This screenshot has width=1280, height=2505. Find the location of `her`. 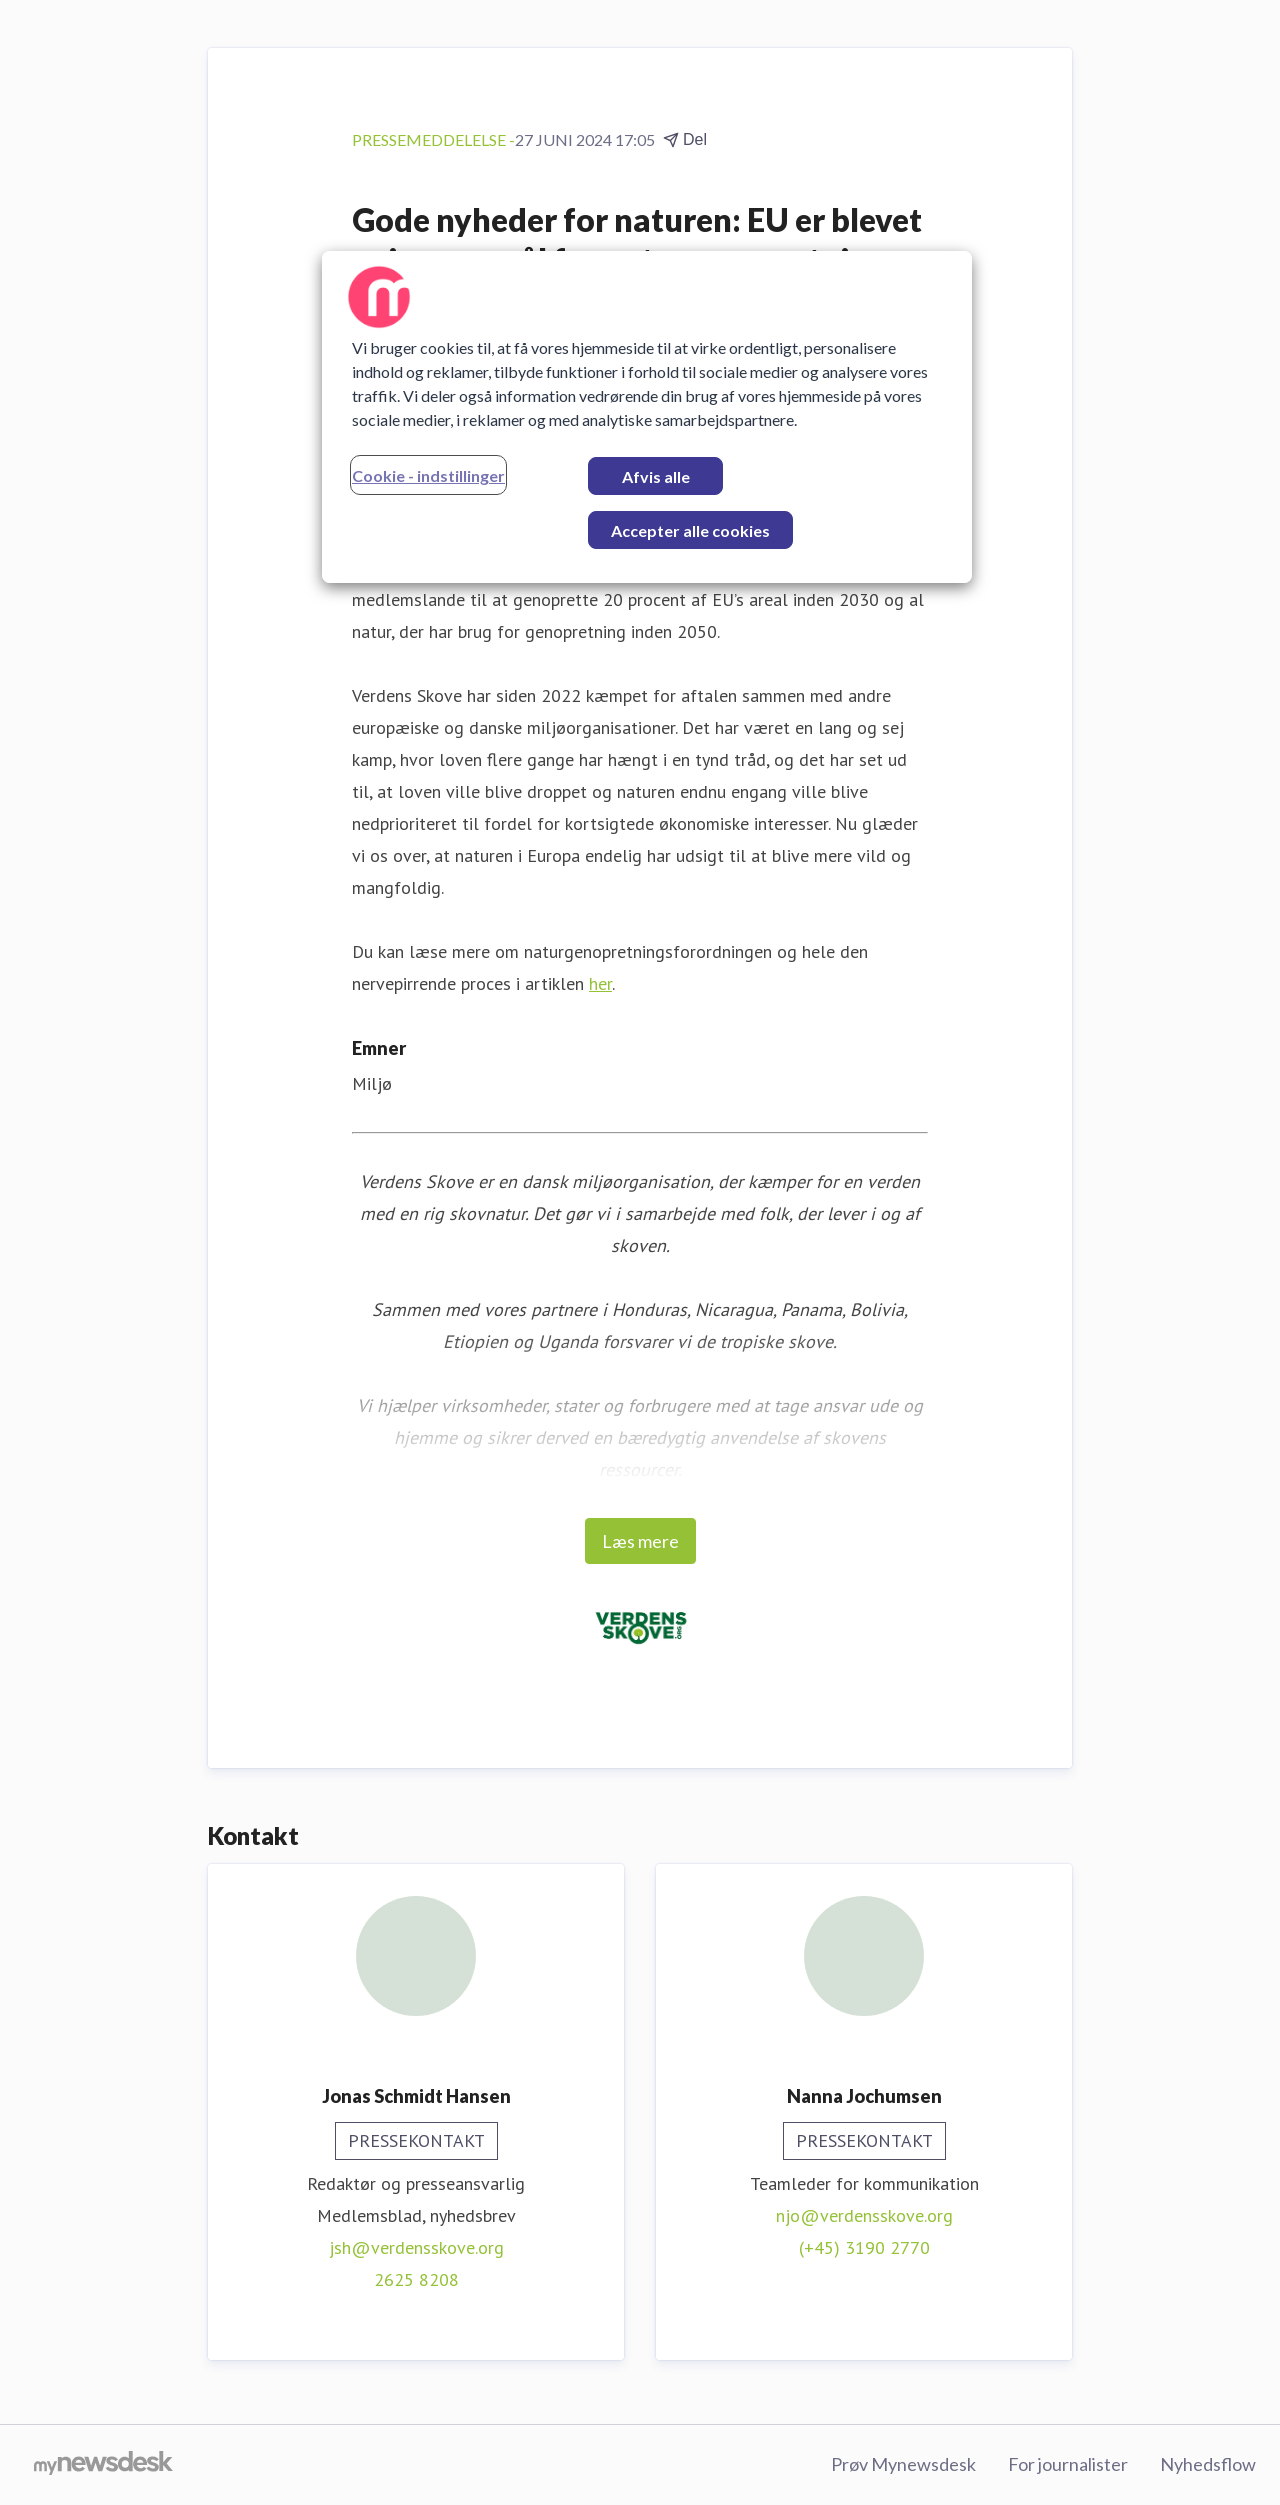

her is located at coordinates (600, 983).